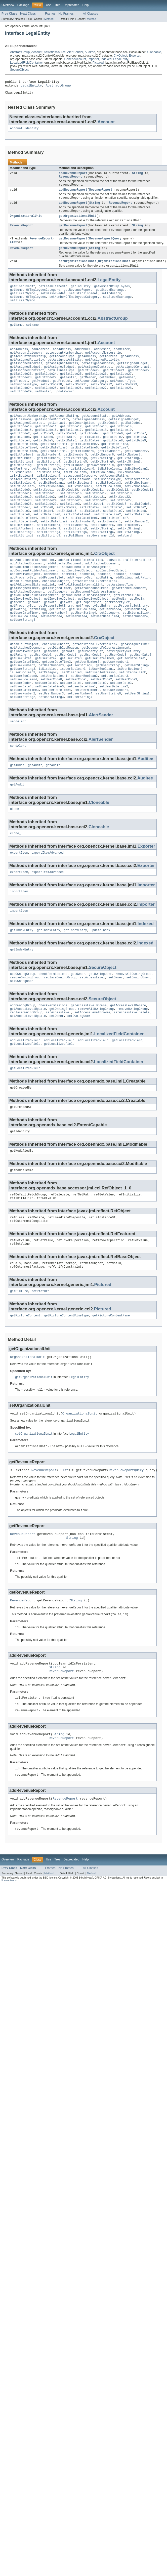 Image resolution: width=167 pixels, height=2576 pixels. I want to click on getExtCode26, so click(96, 390).